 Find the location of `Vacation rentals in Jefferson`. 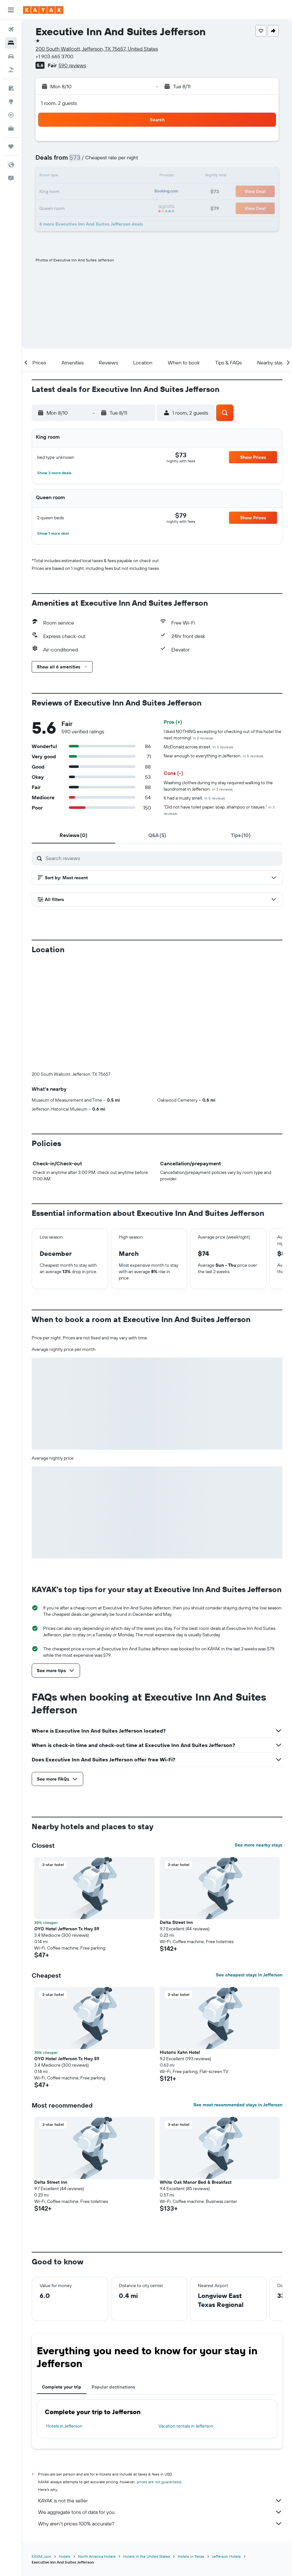

Vacation rentals in Jefferson is located at coordinates (185, 2426).